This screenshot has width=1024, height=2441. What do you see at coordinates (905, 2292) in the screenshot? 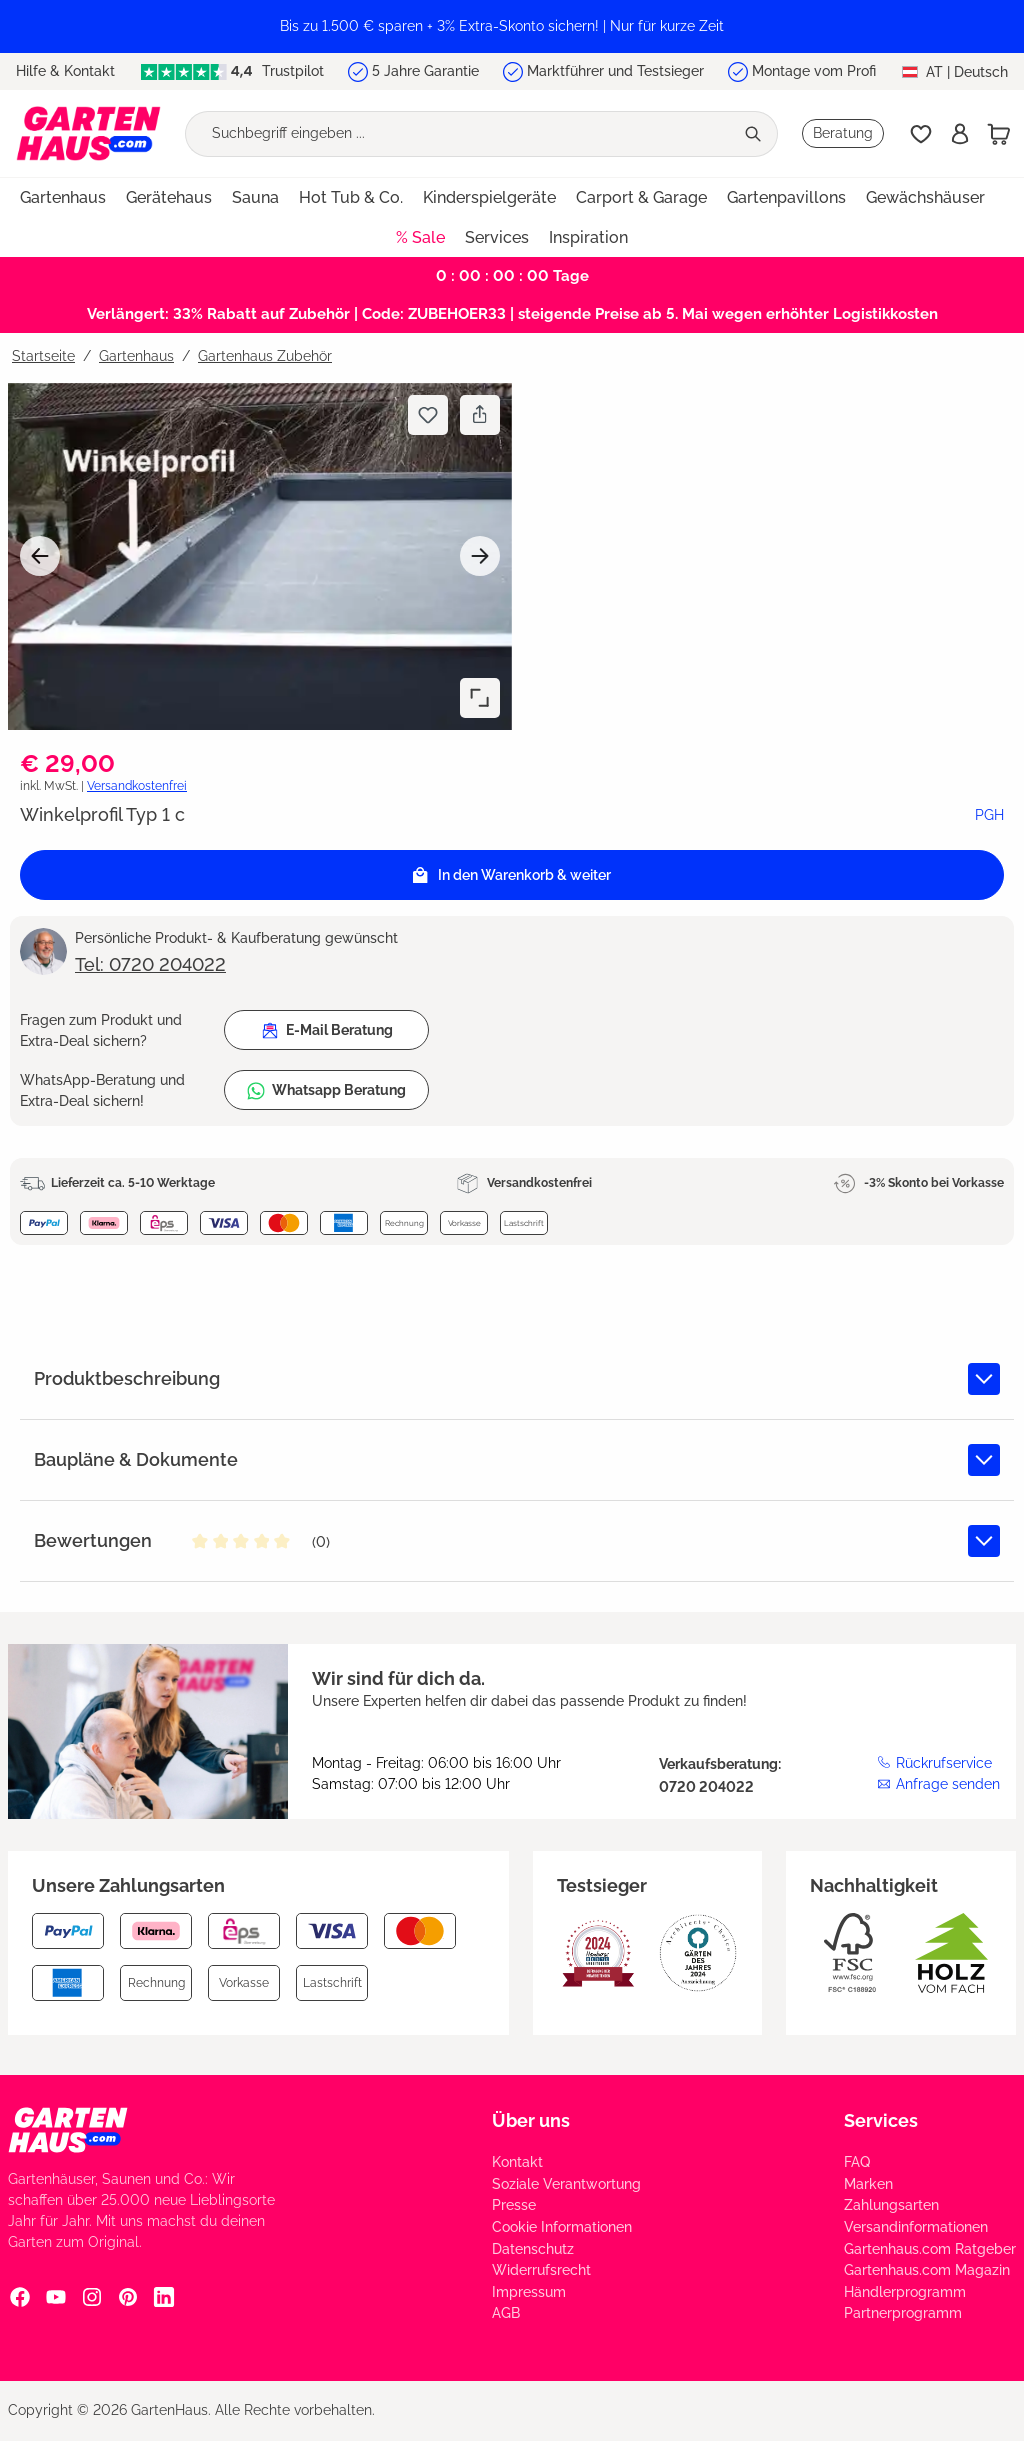
I see `Händlerprogramm` at bounding box center [905, 2292].